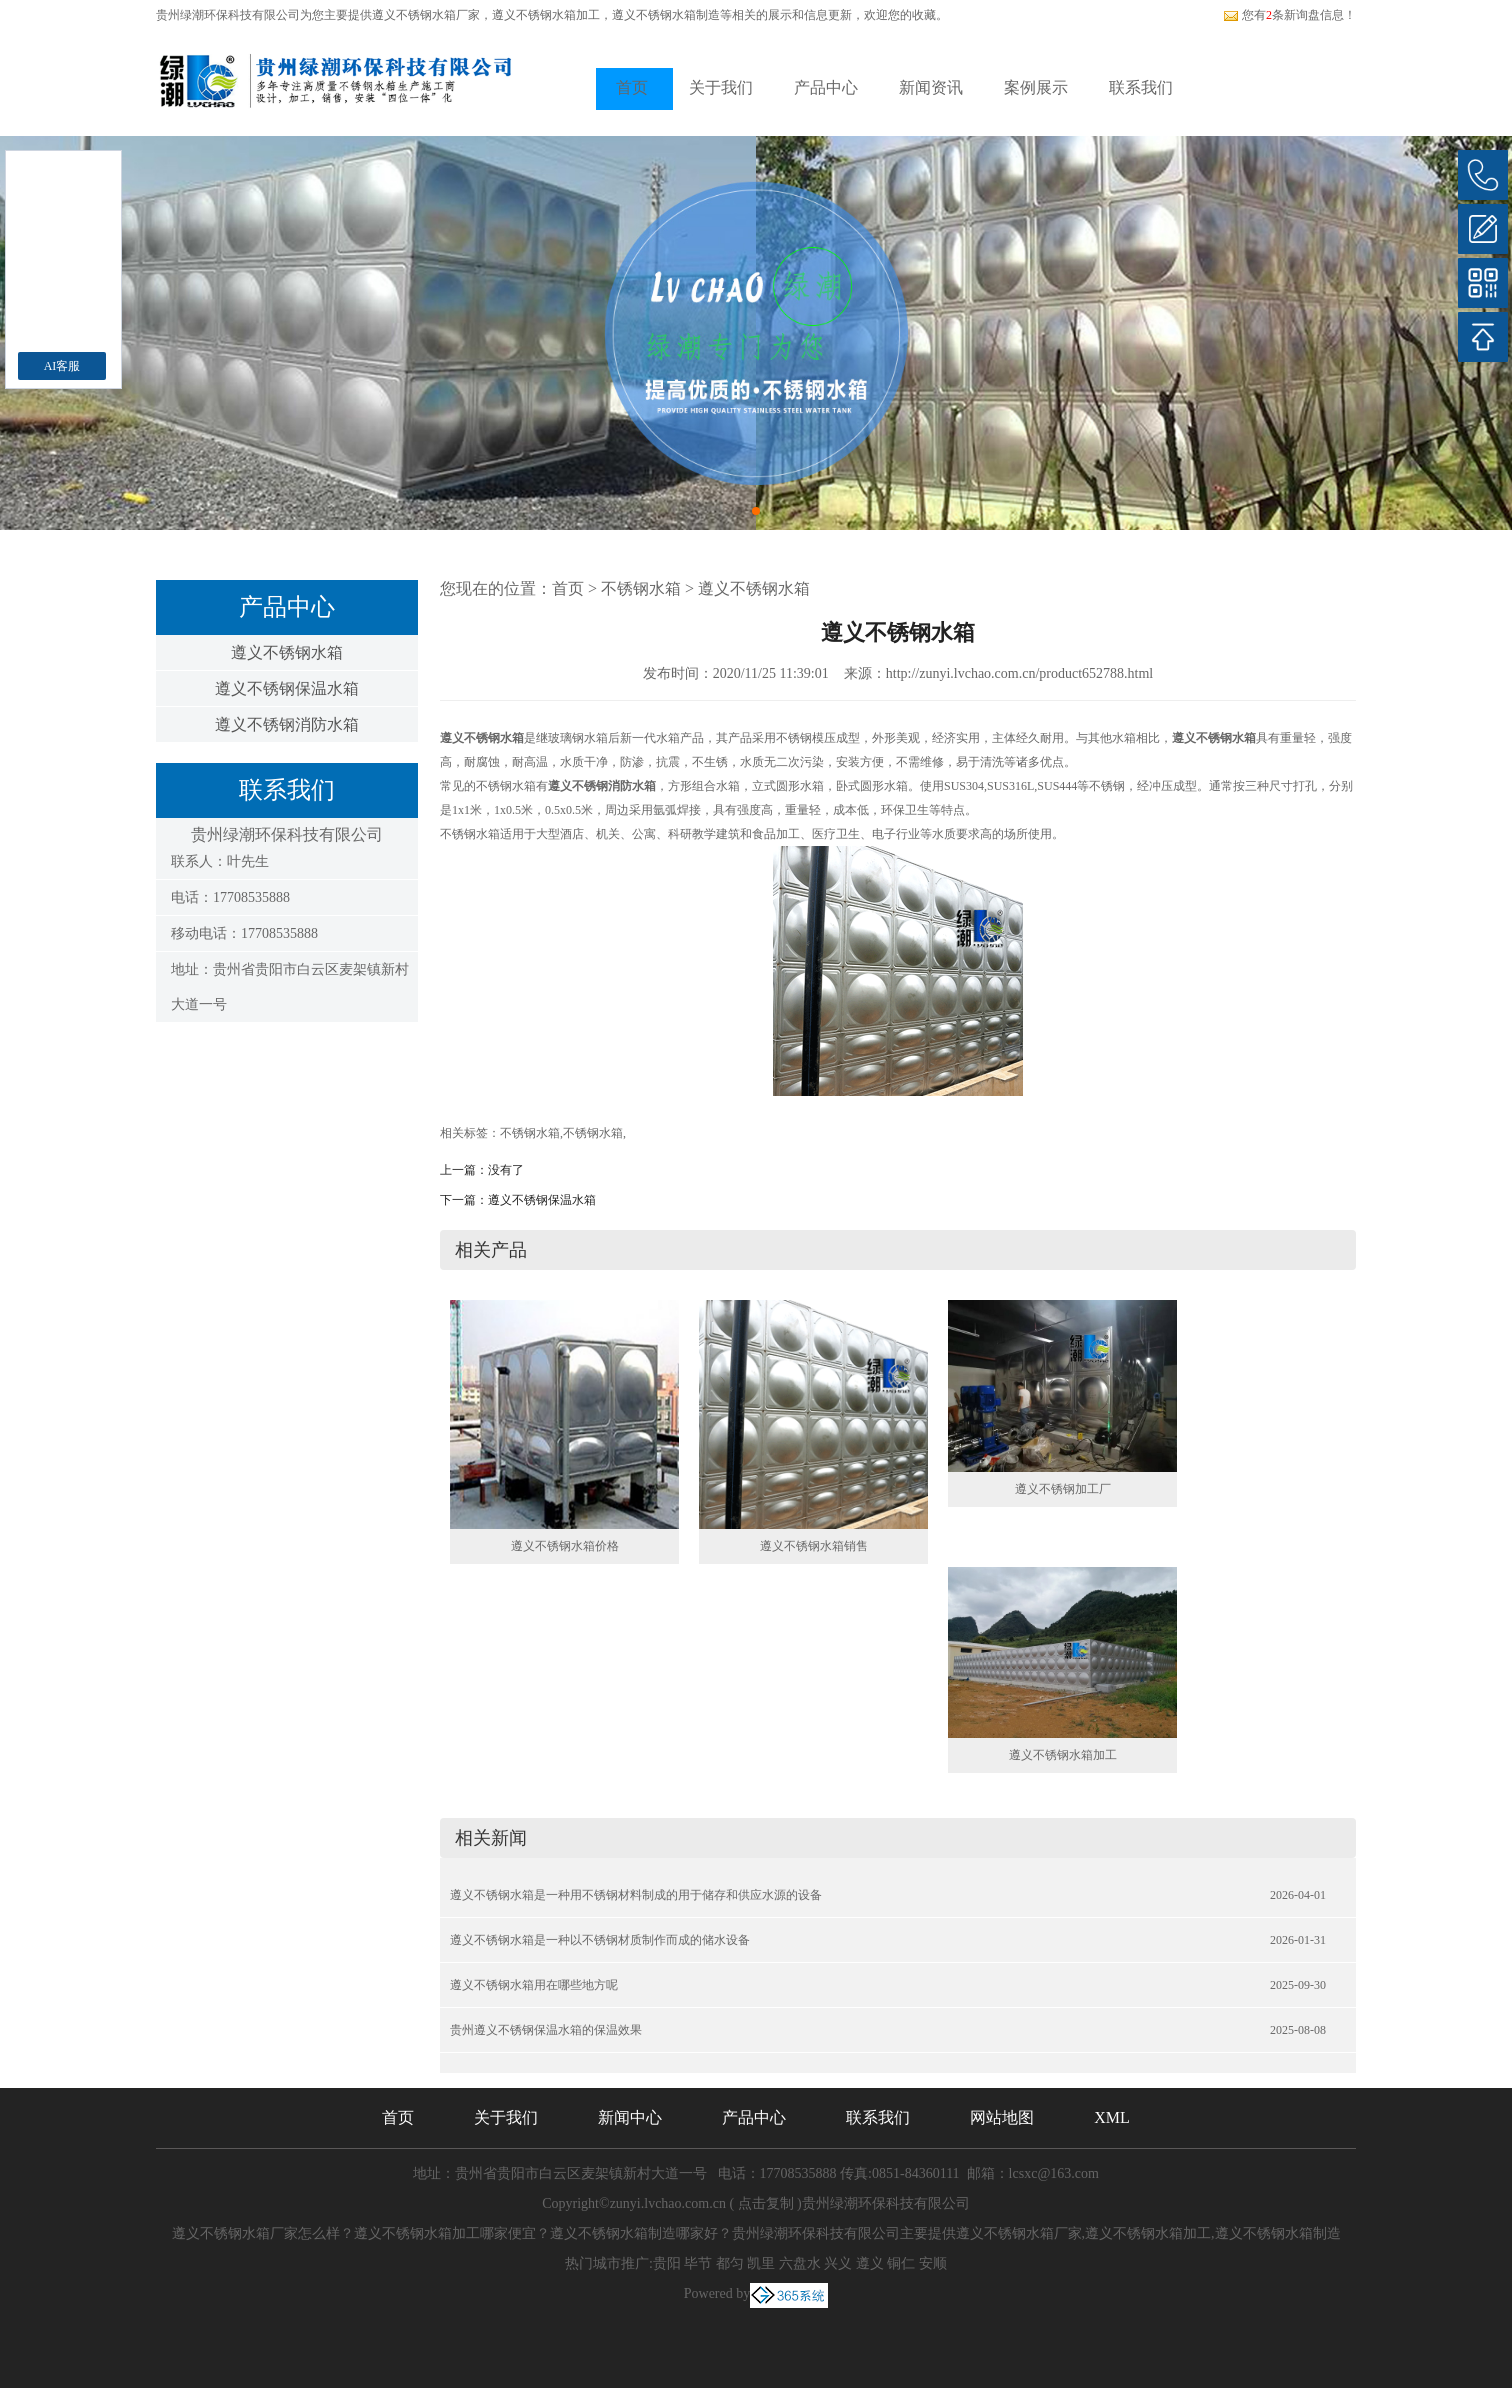  What do you see at coordinates (838, 2263) in the screenshot?
I see `兴义` at bounding box center [838, 2263].